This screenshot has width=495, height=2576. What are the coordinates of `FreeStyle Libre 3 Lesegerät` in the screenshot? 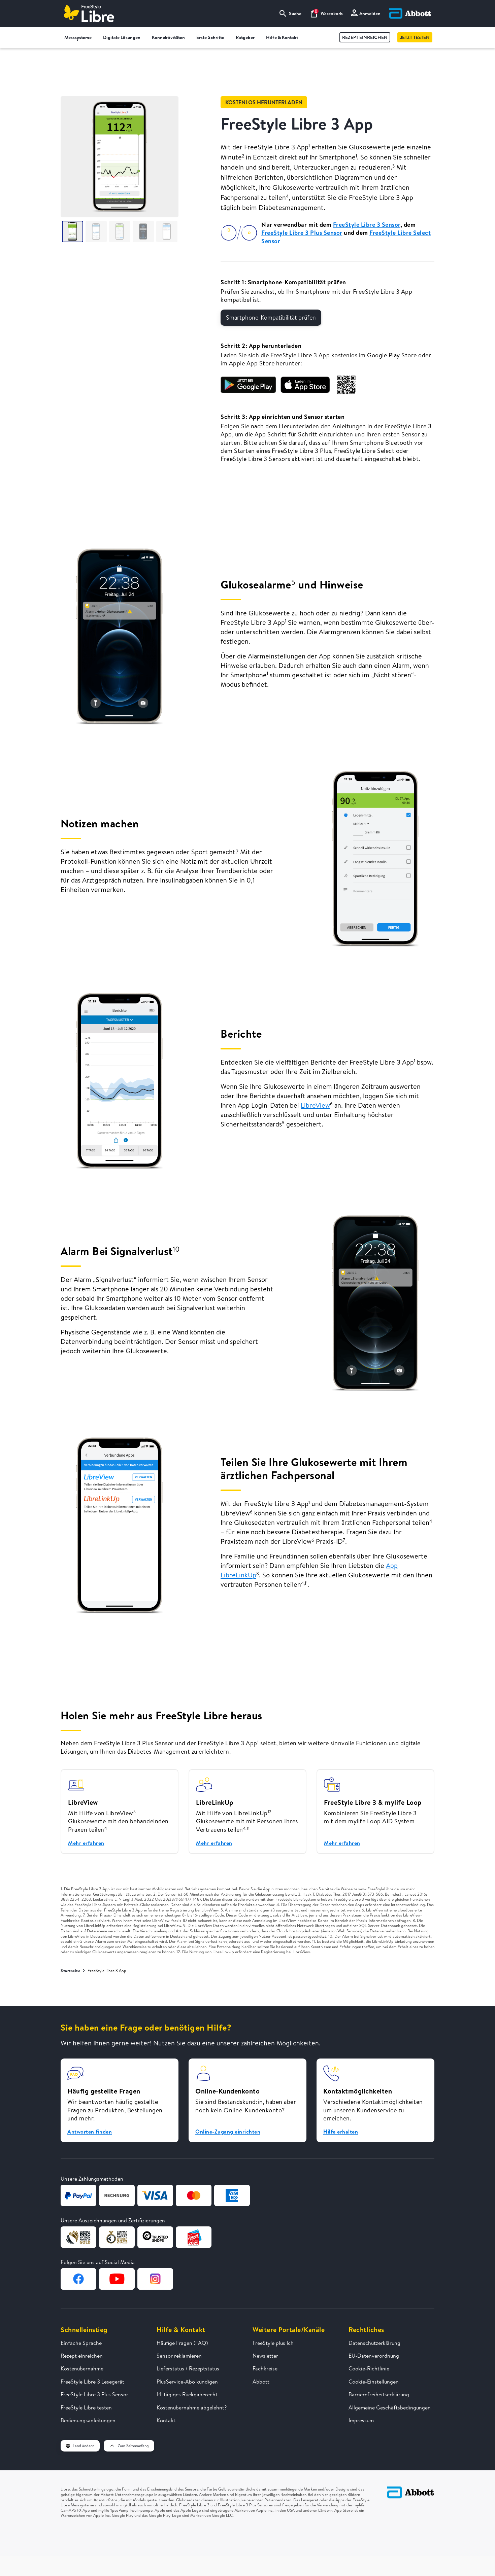 It's located at (92, 2381).